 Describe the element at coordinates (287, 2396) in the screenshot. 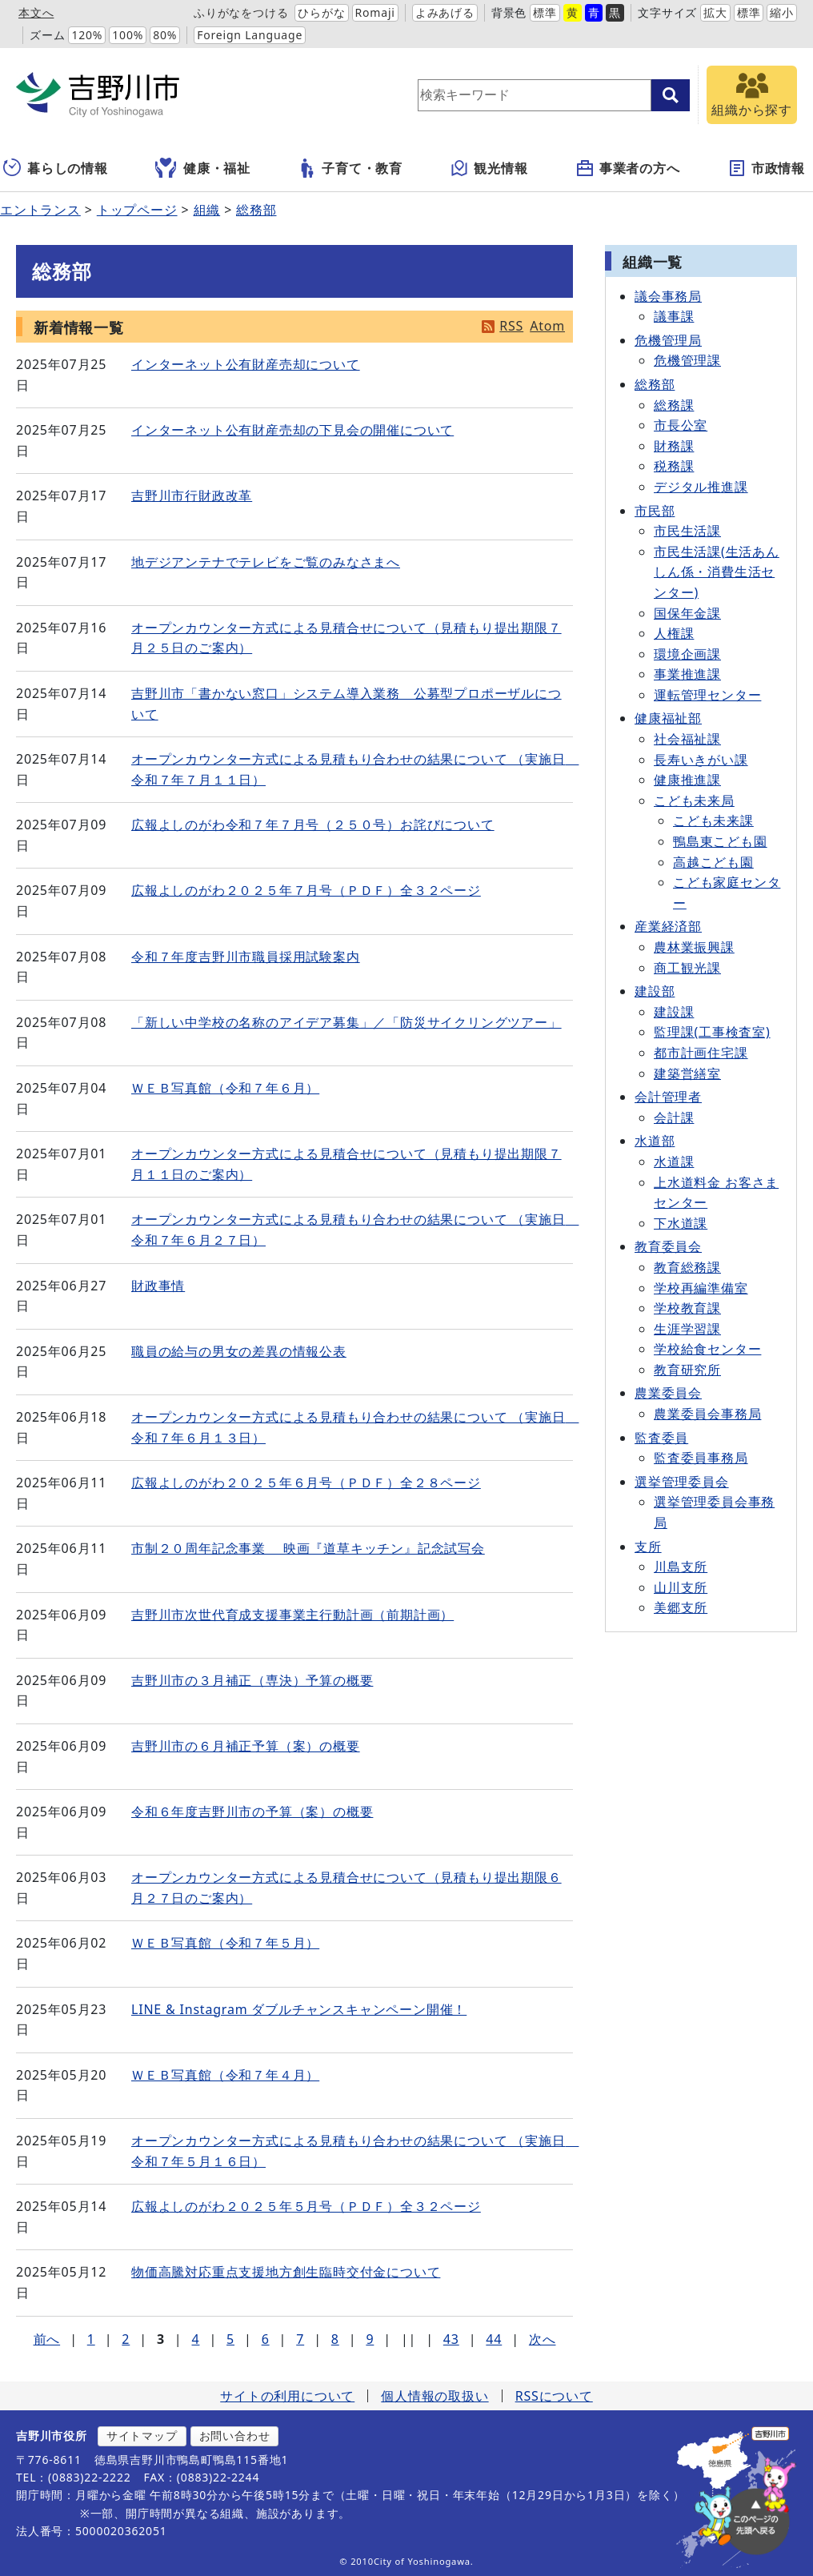

I see `サイトの利用について` at that location.